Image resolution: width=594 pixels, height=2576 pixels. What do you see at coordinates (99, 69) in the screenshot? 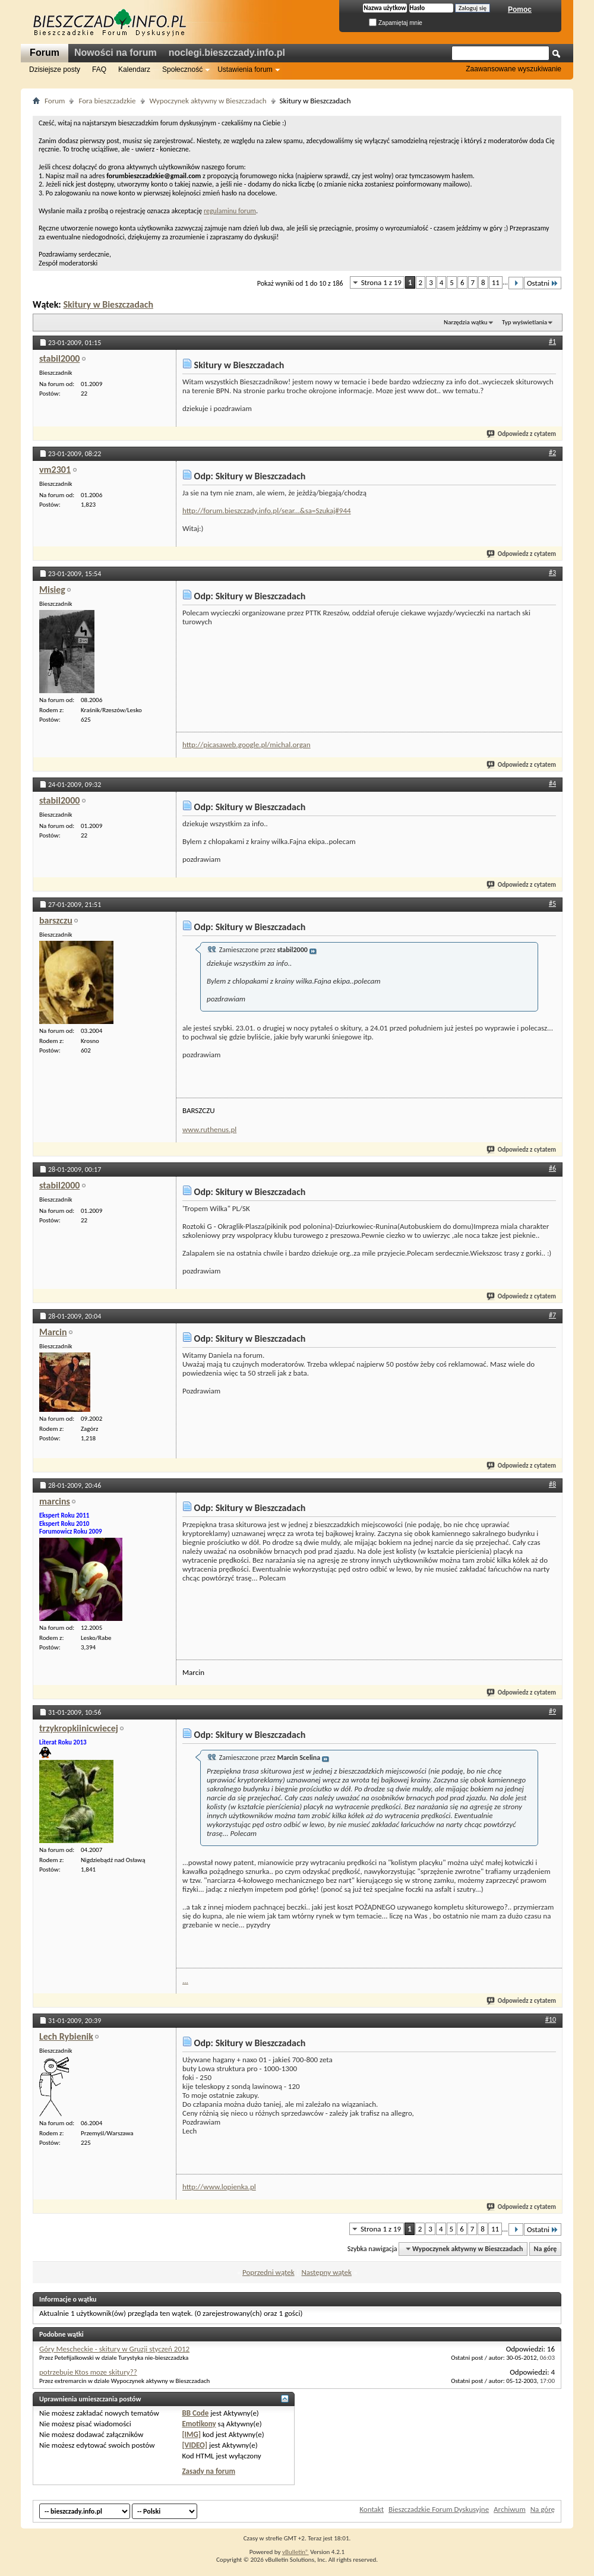
I see `FAQ` at bounding box center [99, 69].